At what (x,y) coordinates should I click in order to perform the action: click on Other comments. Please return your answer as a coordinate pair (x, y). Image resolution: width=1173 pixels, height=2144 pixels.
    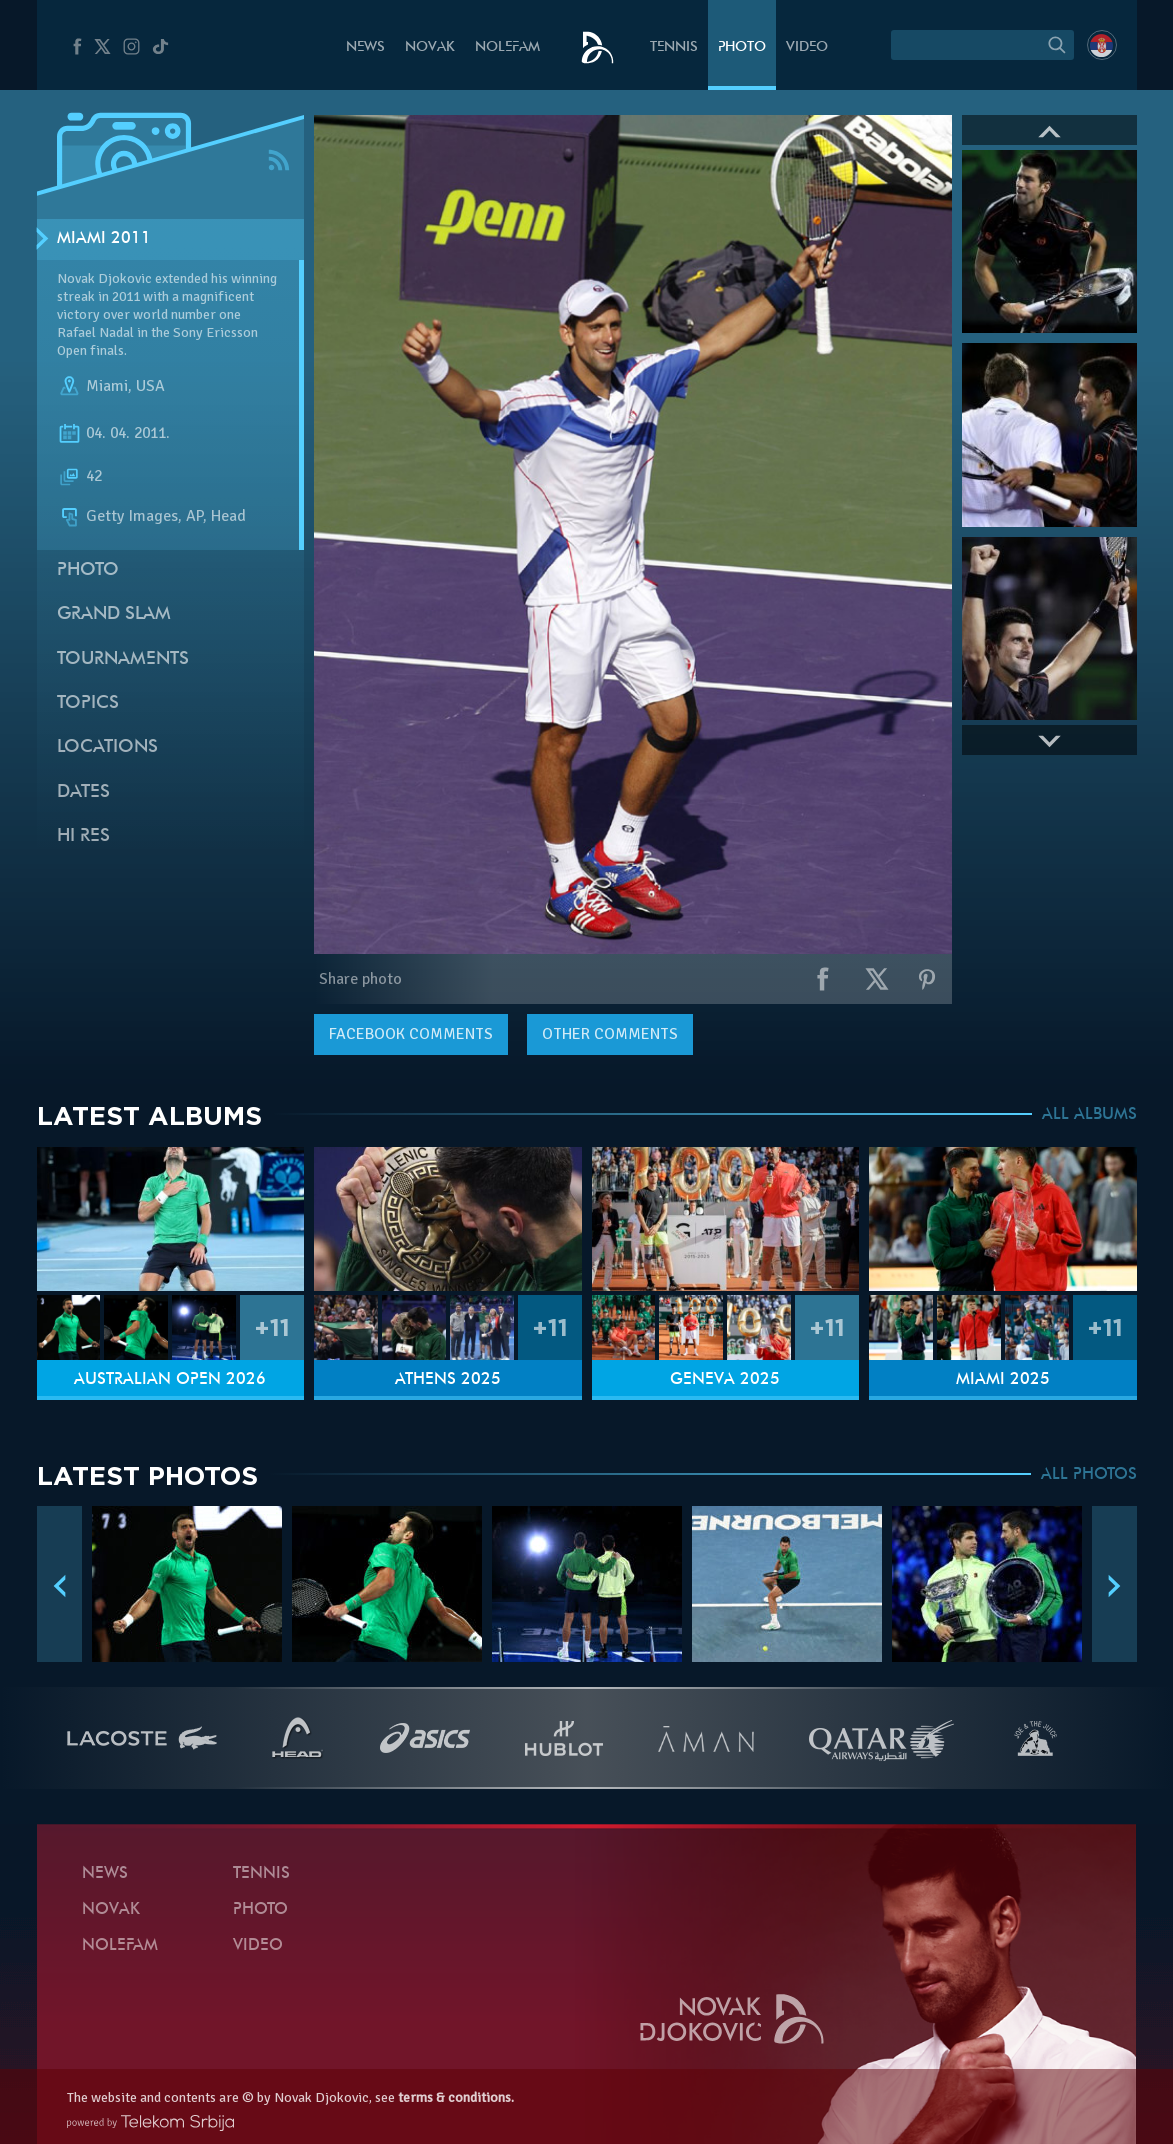
    Looking at the image, I should click on (610, 1034).